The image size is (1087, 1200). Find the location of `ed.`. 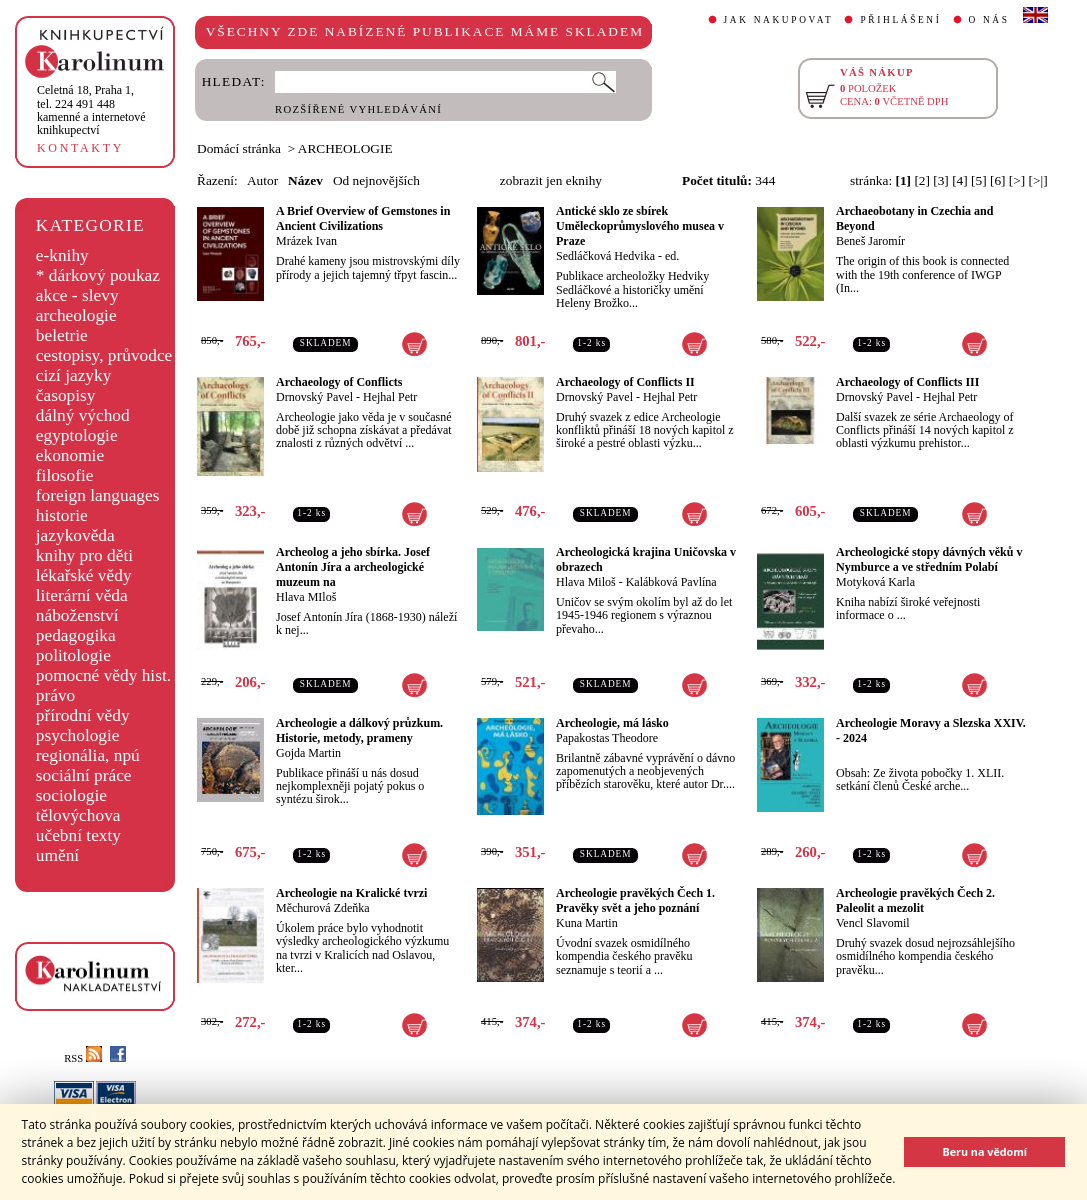

ed. is located at coordinates (672, 256).